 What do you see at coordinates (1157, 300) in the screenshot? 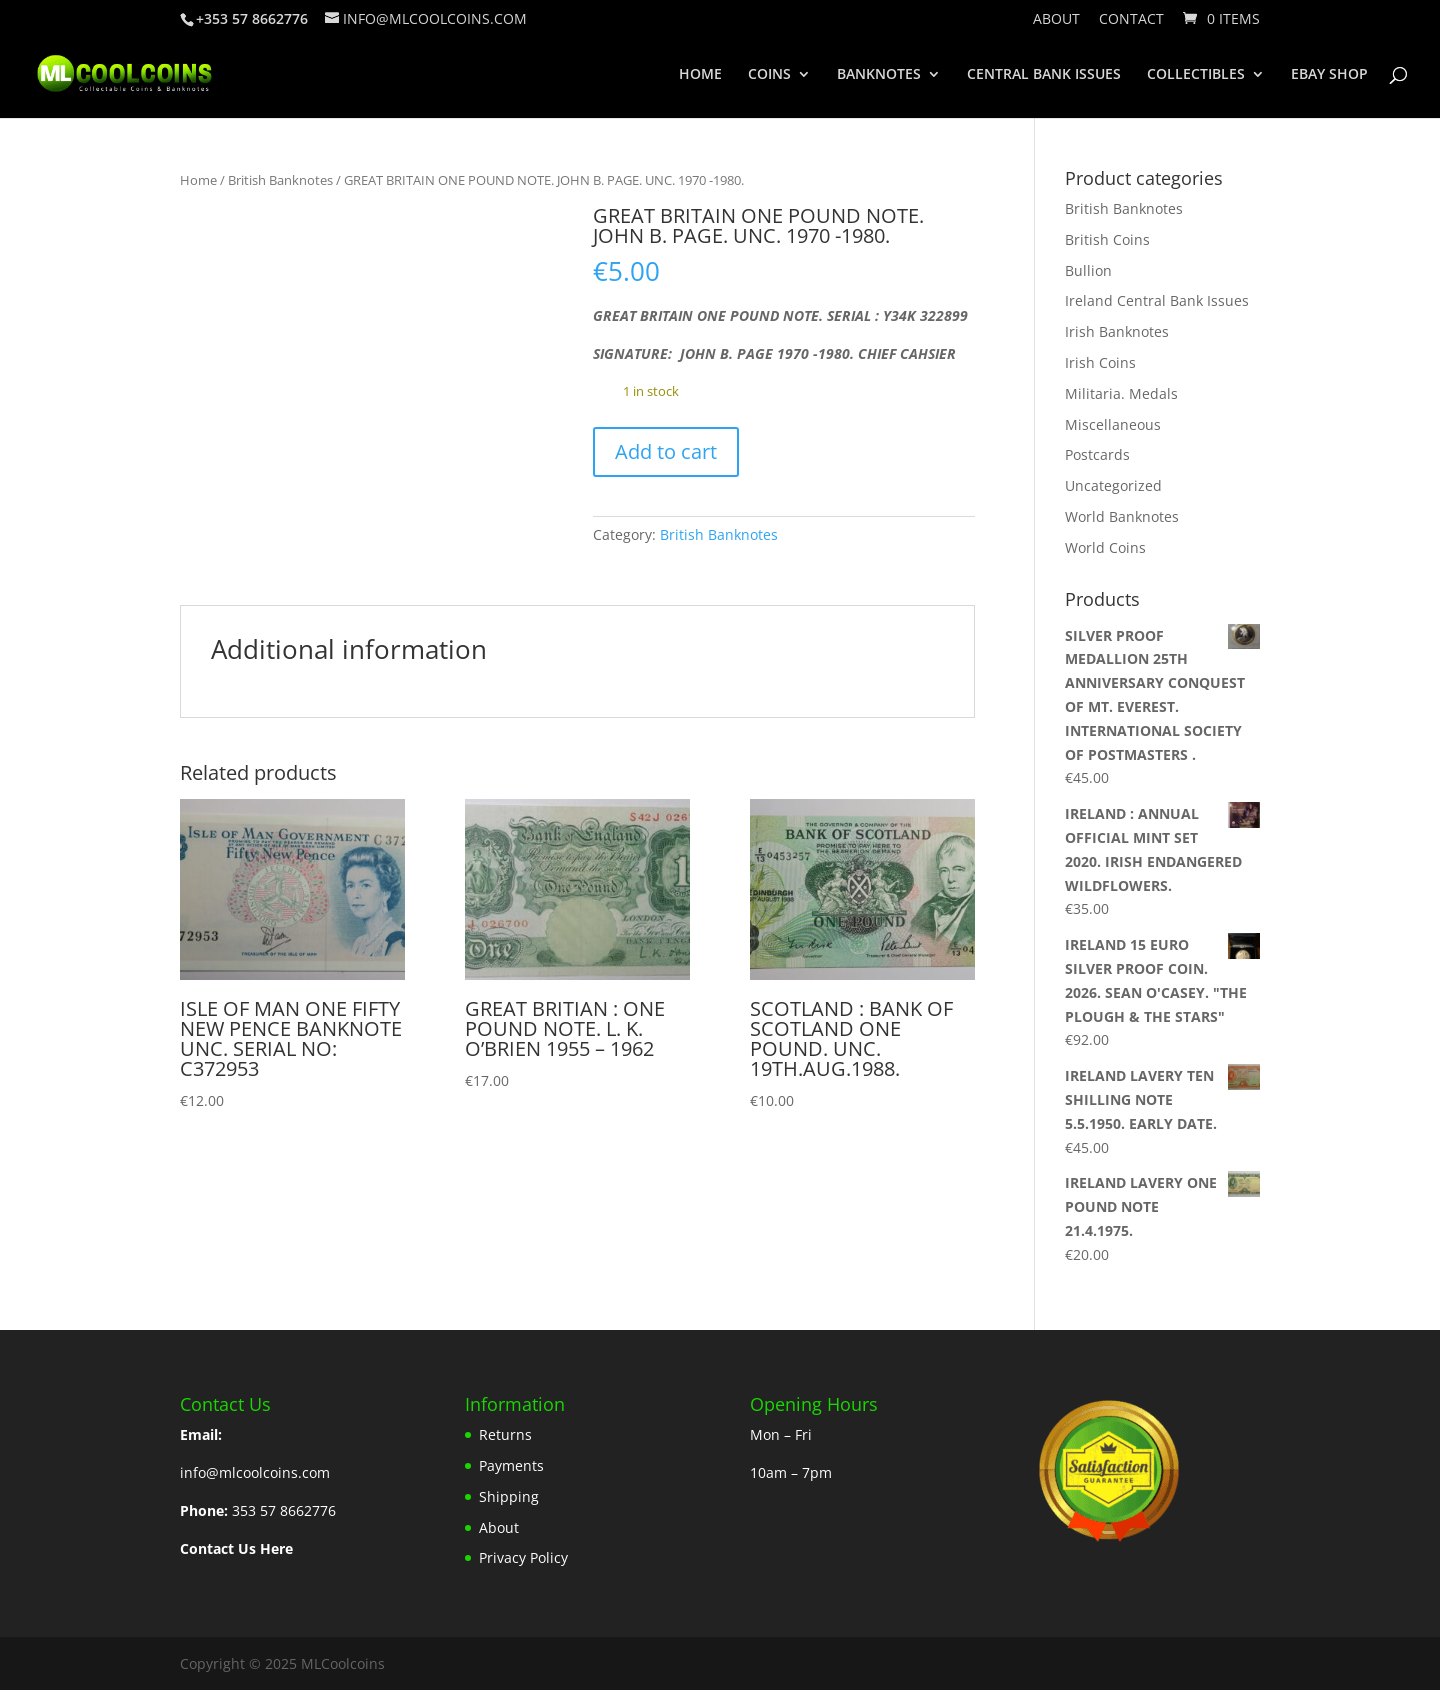
I see `Ireland Central Bank Issues` at bounding box center [1157, 300].